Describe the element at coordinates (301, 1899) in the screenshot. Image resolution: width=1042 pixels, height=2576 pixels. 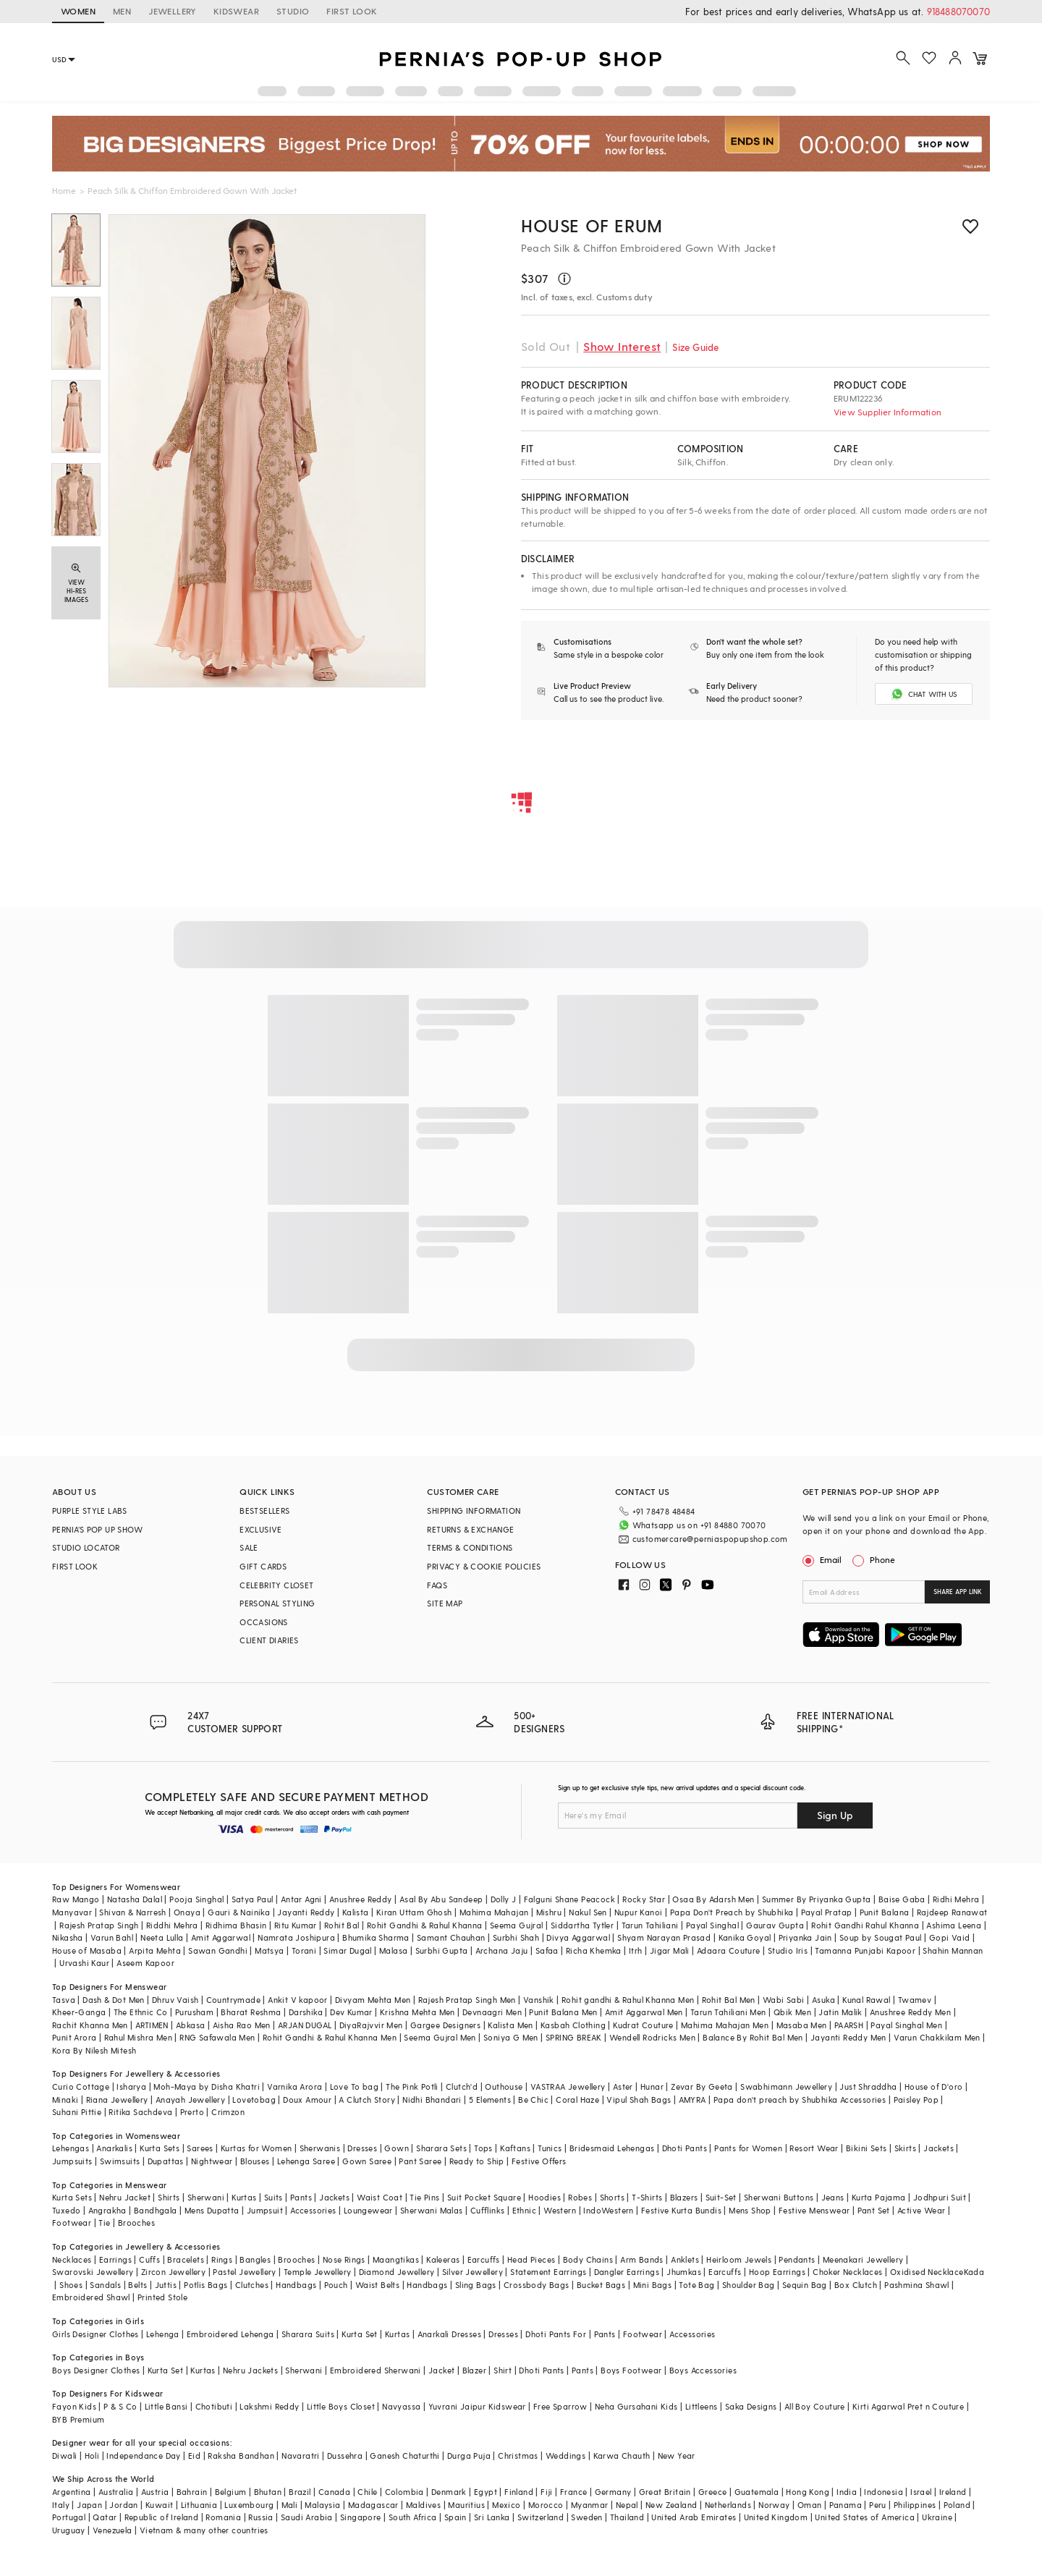
I see `Antar Agni` at that location.